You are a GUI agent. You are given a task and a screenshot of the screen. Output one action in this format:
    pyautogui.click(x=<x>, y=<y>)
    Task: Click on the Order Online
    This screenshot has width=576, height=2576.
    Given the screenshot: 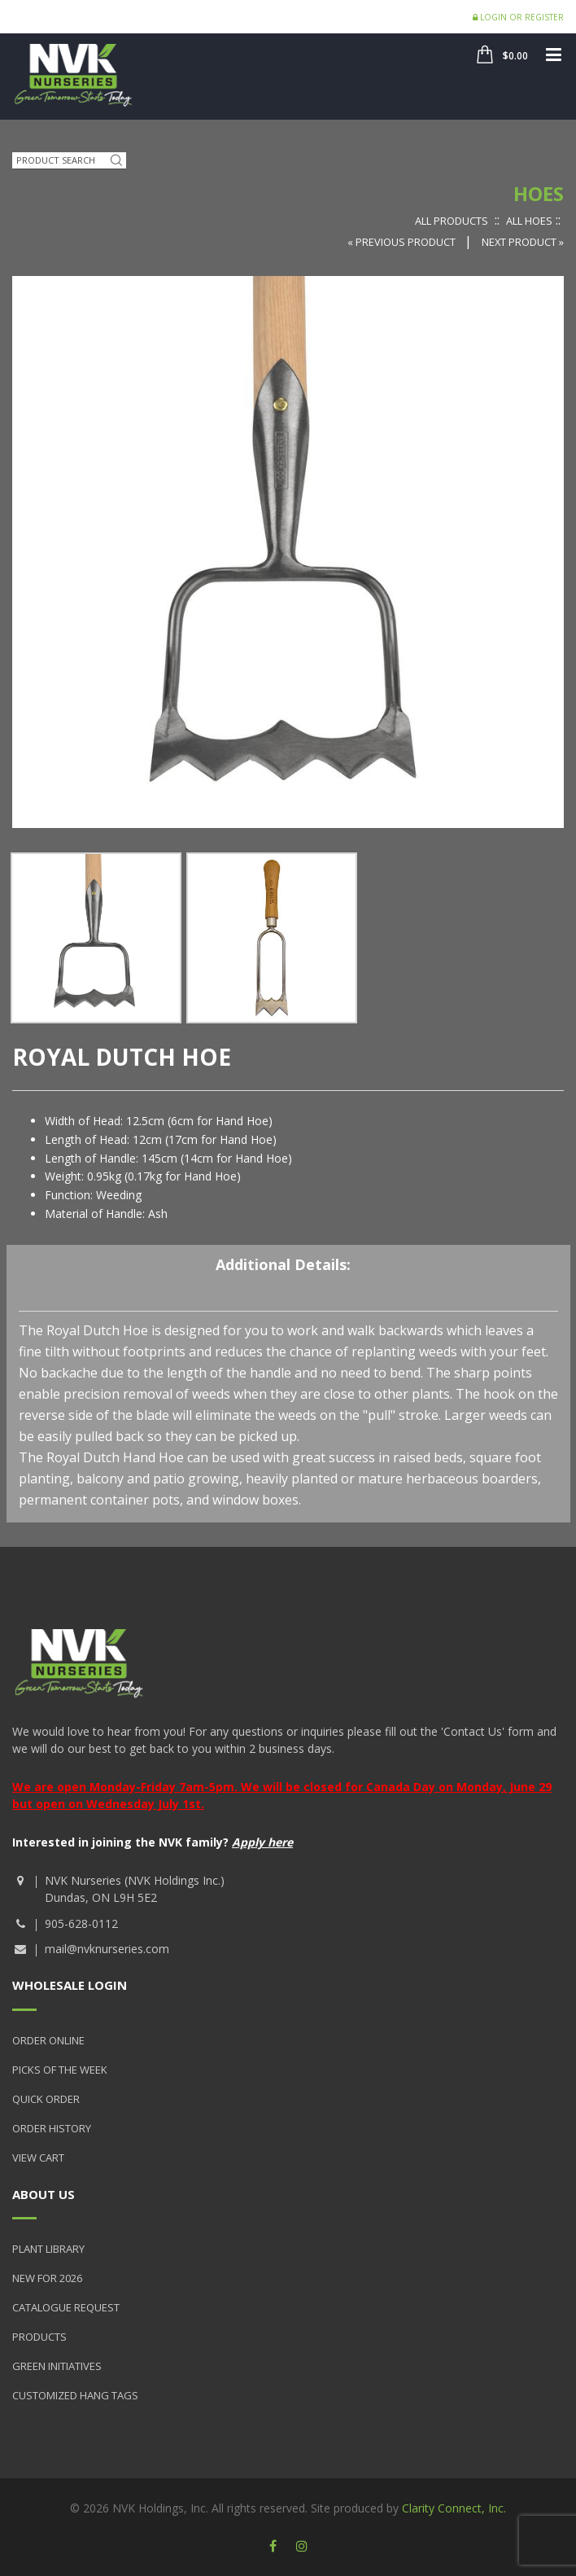 What is the action you would take?
    pyautogui.click(x=48, y=2040)
    